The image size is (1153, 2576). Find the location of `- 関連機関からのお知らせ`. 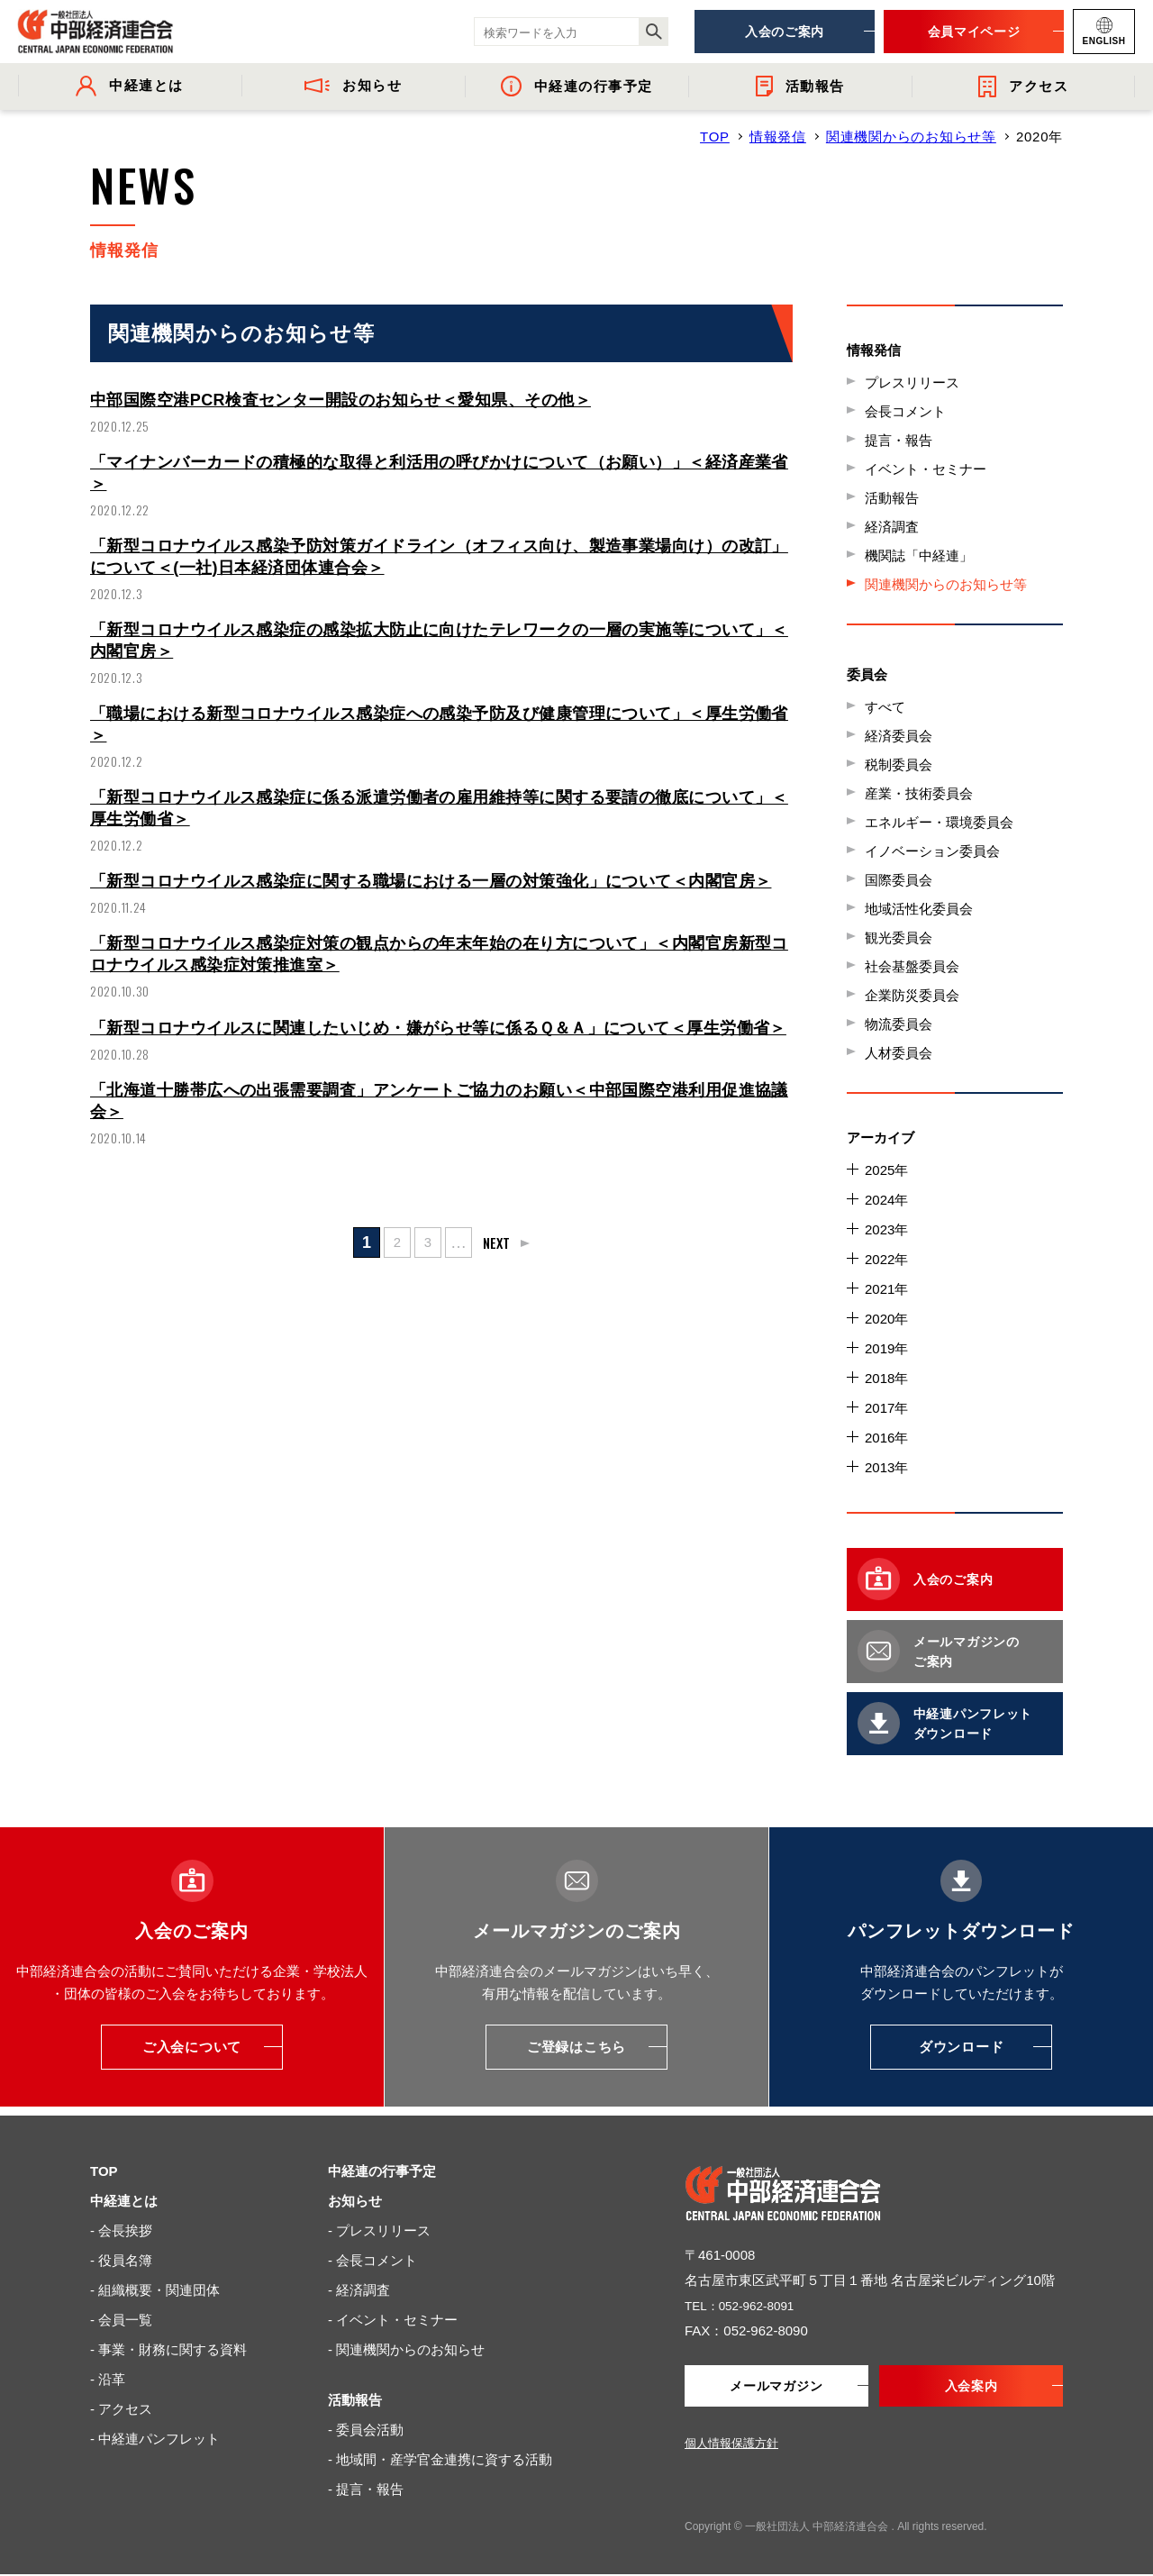

- 関連機関からのお知らせ is located at coordinates (406, 2349).